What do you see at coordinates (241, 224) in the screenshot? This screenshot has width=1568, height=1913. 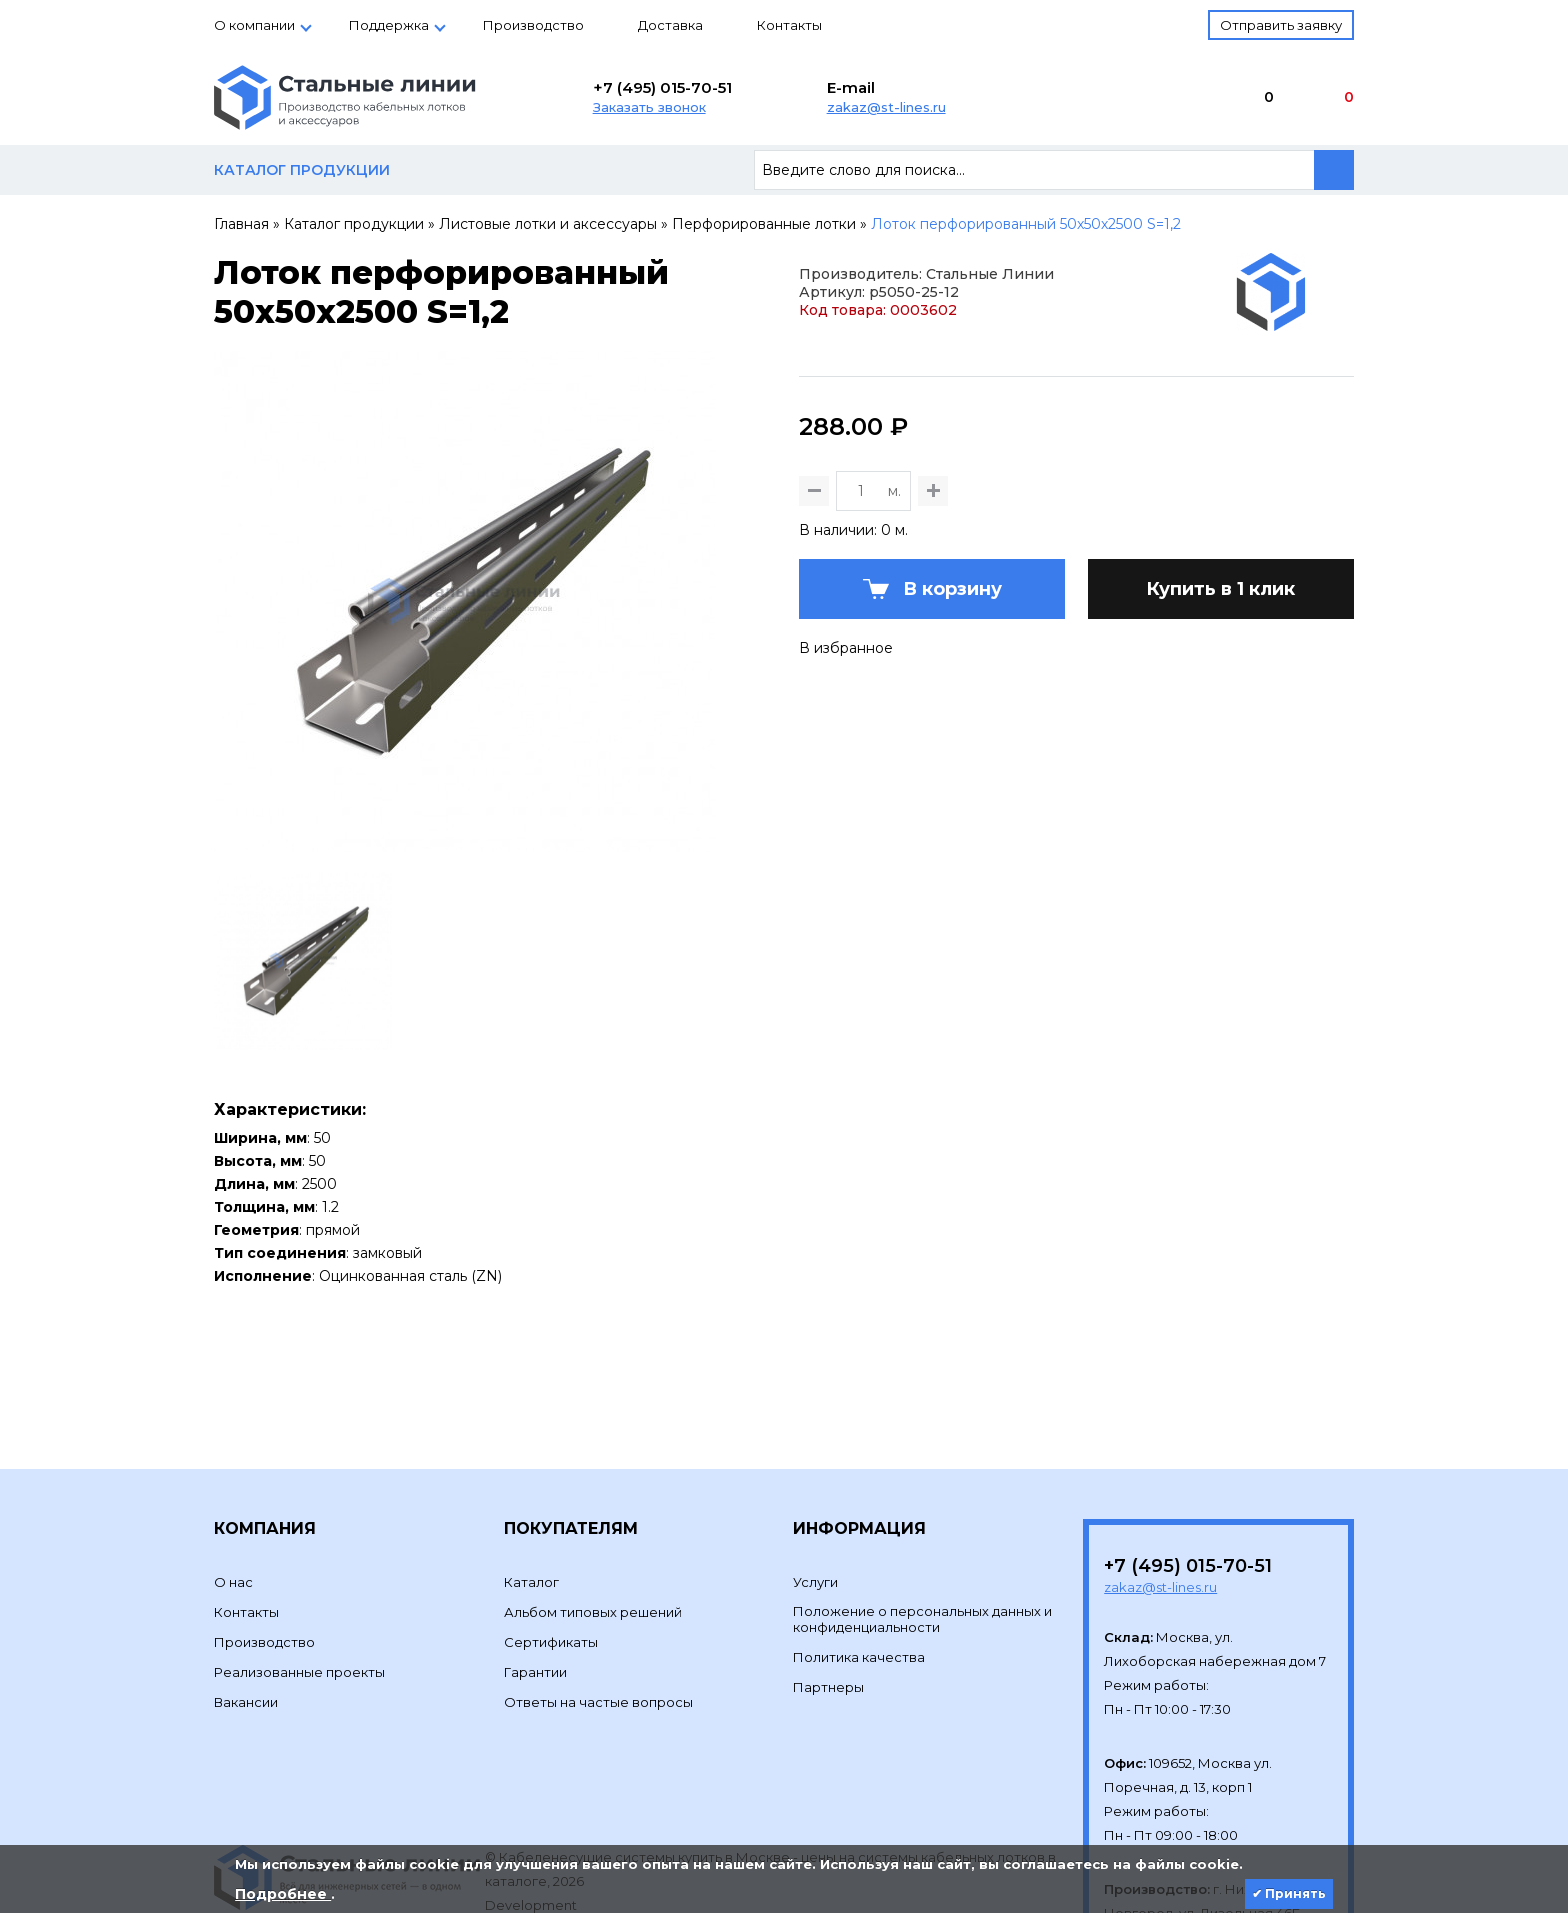 I see `Главная` at bounding box center [241, 224].